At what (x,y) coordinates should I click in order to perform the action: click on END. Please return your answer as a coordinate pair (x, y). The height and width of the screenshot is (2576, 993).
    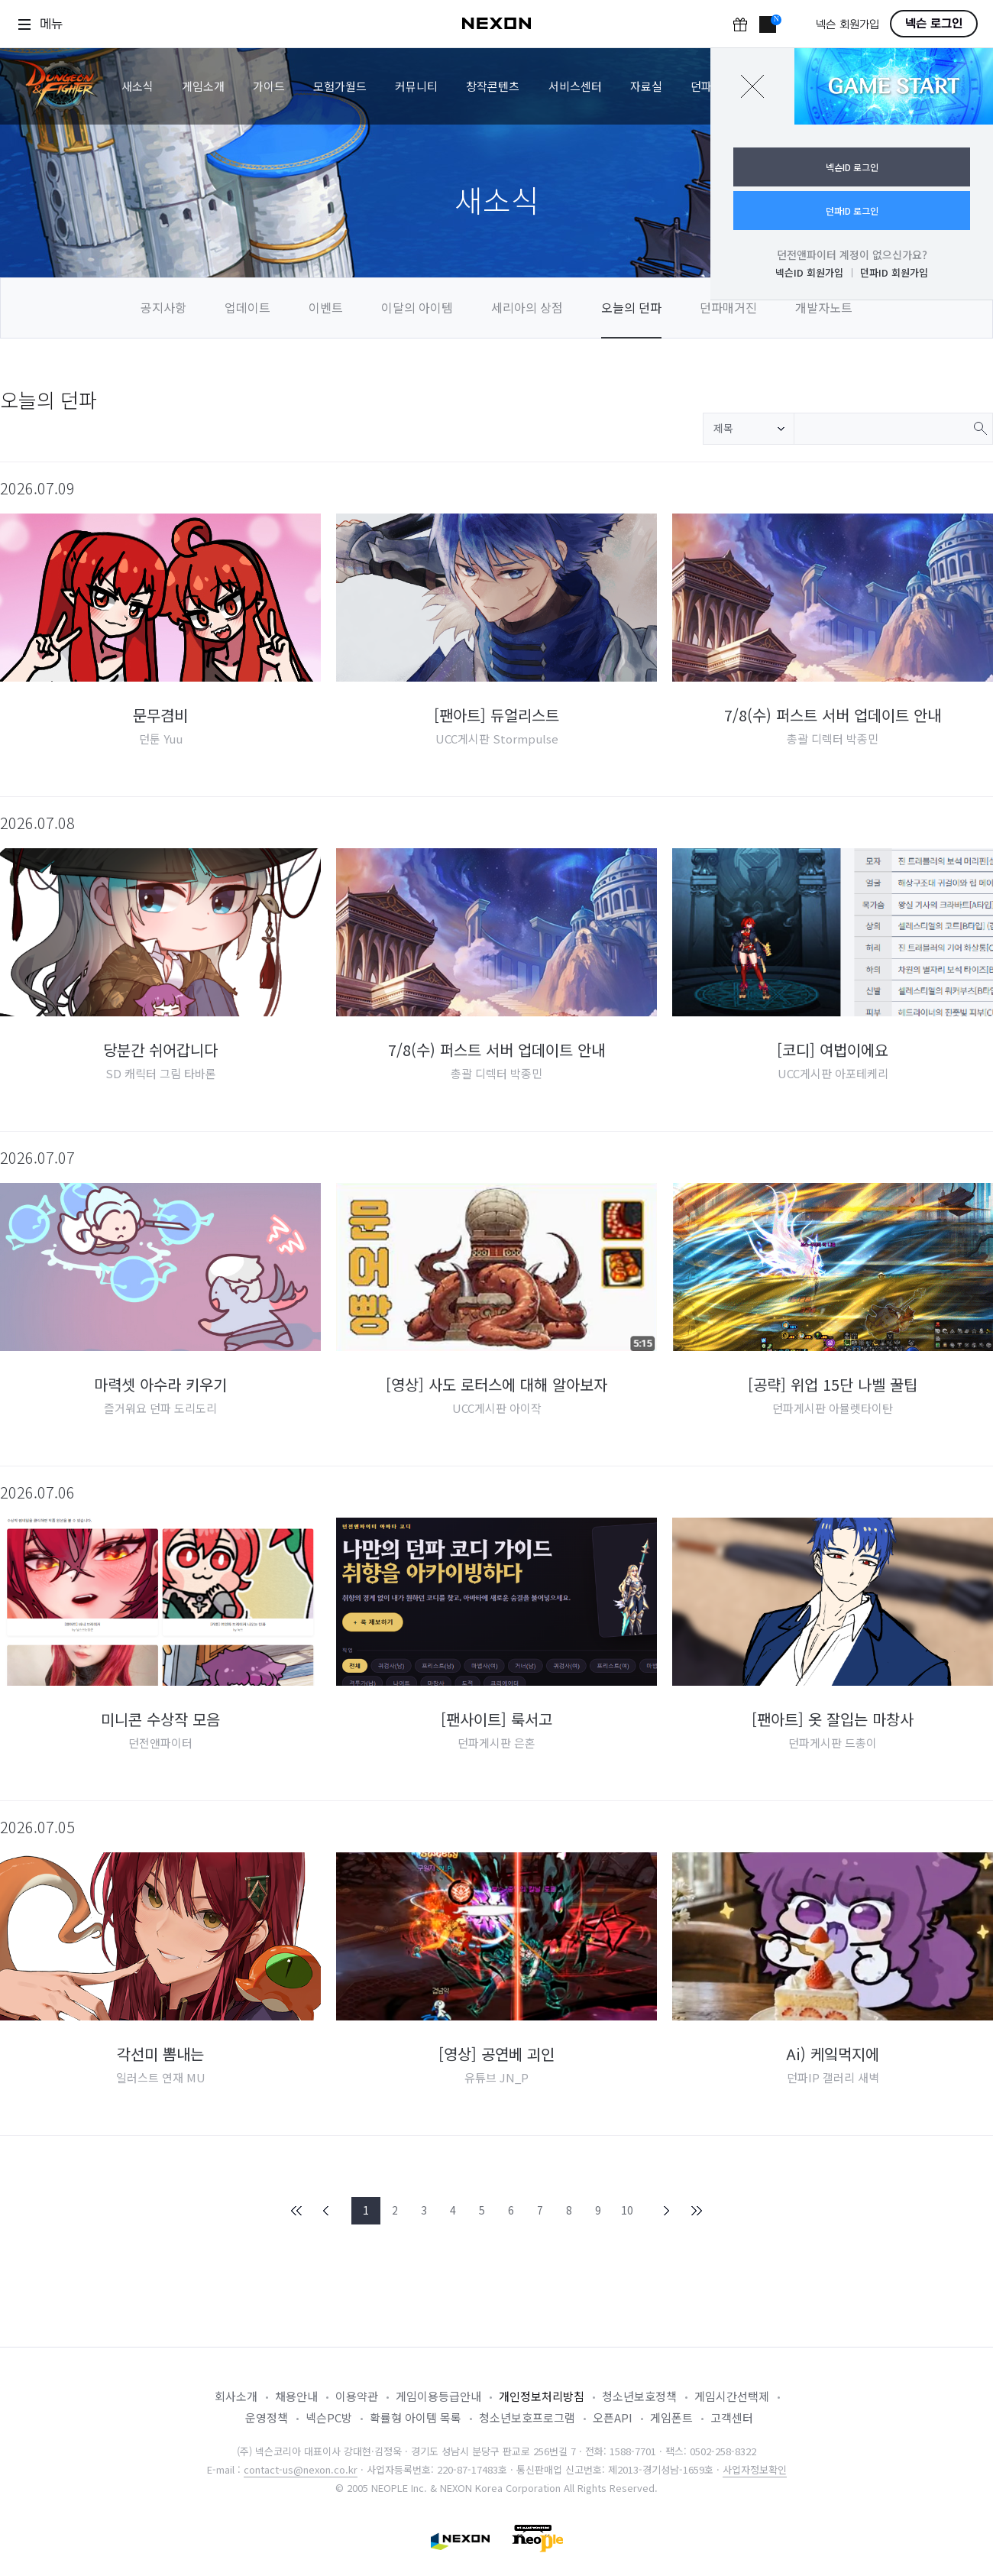
    Looking at the image, I should click on (695, 2210).